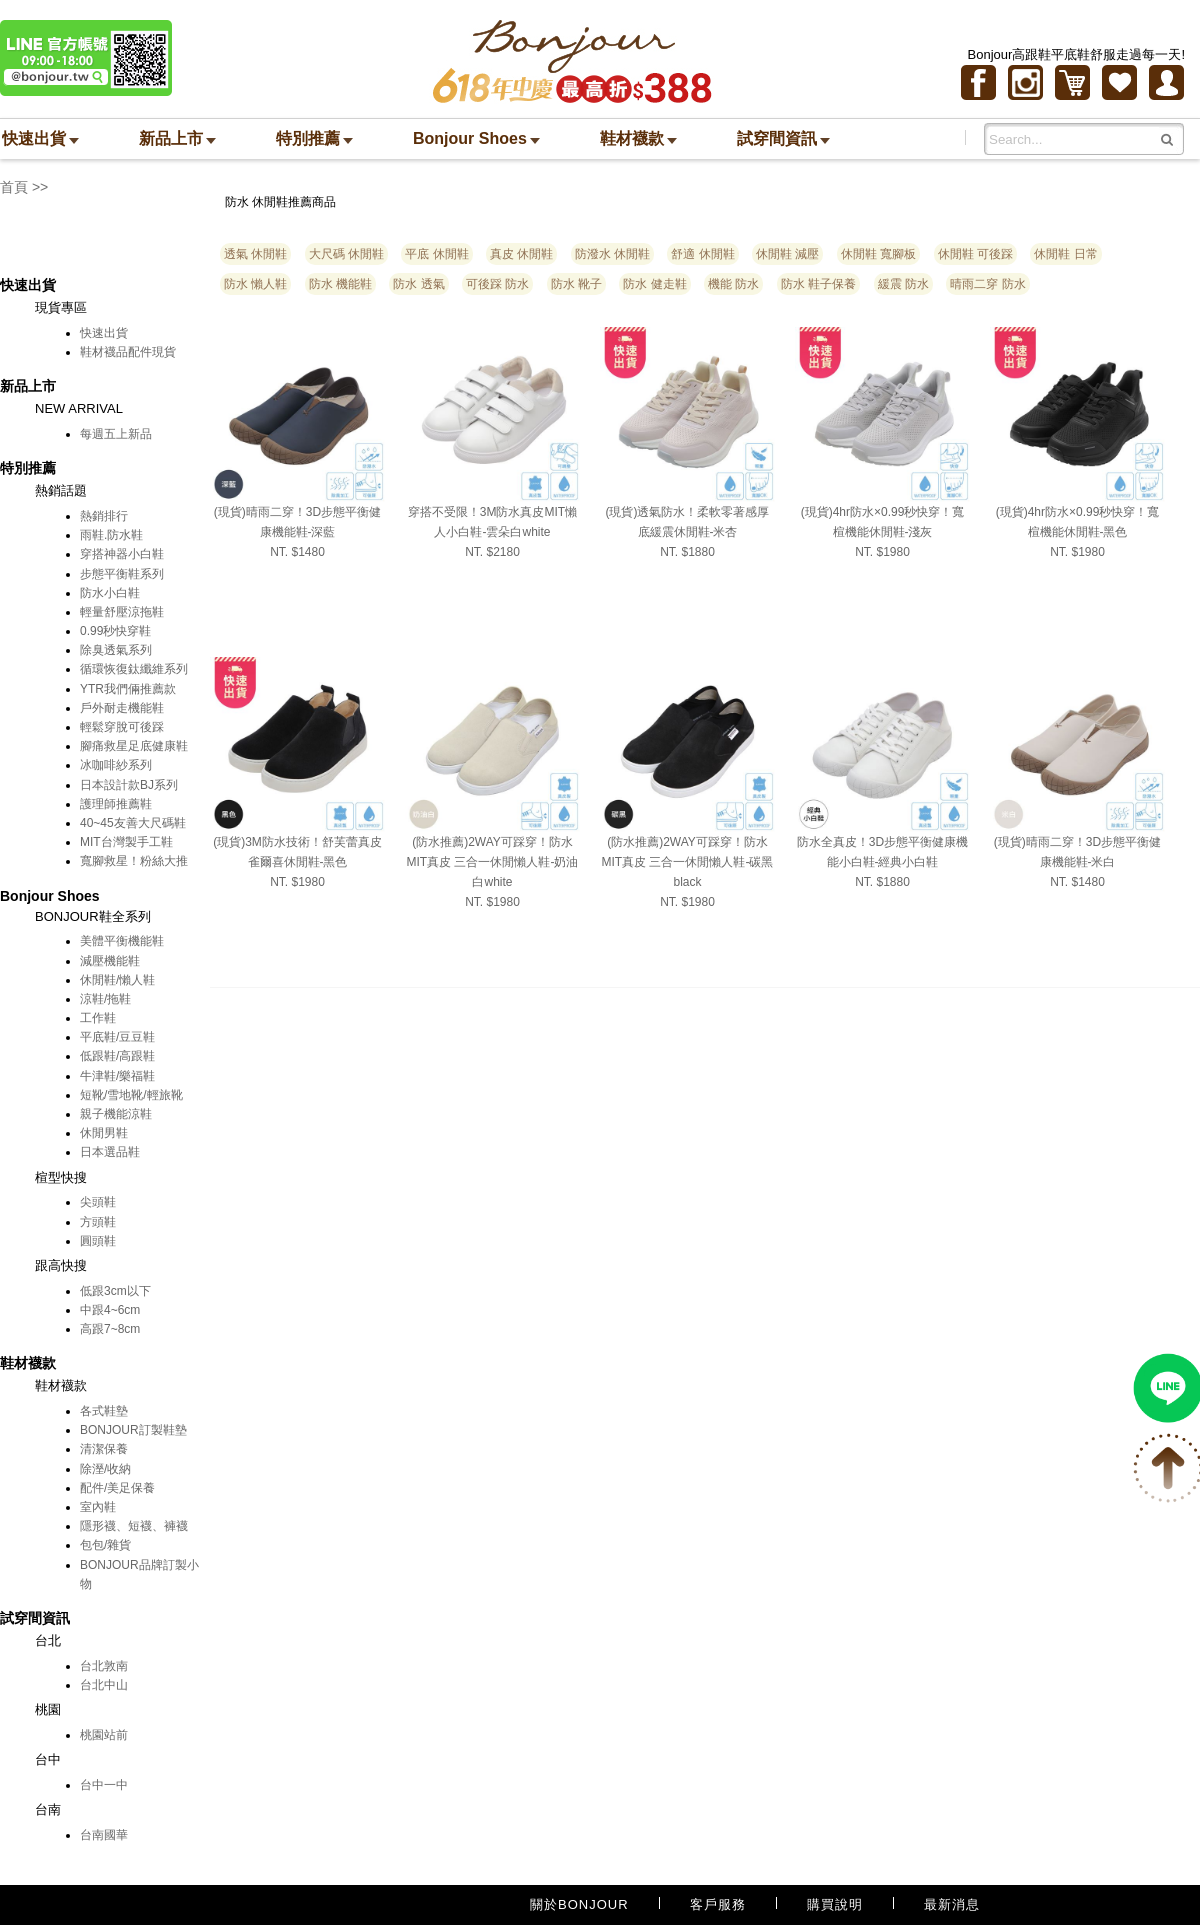  I want to click on 0.99秒快穿鞋, so click(115, 631).